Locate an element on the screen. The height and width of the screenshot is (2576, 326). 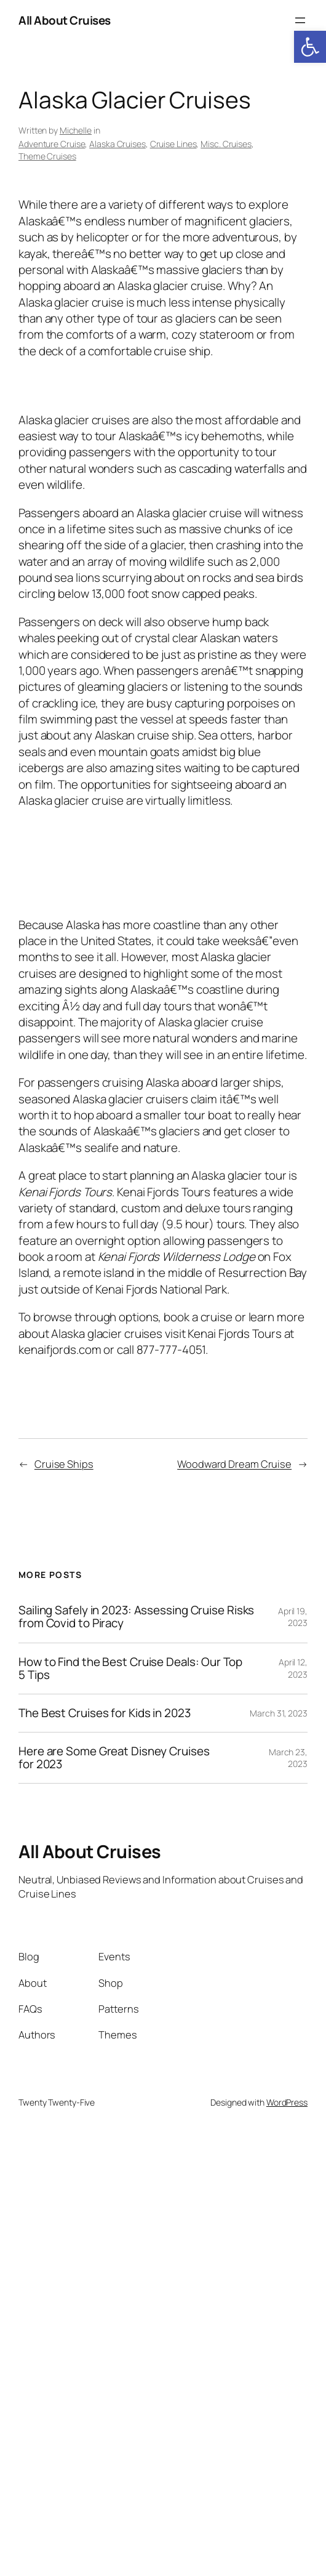
April 12, 2023 is located at coordinates (293, 1668).